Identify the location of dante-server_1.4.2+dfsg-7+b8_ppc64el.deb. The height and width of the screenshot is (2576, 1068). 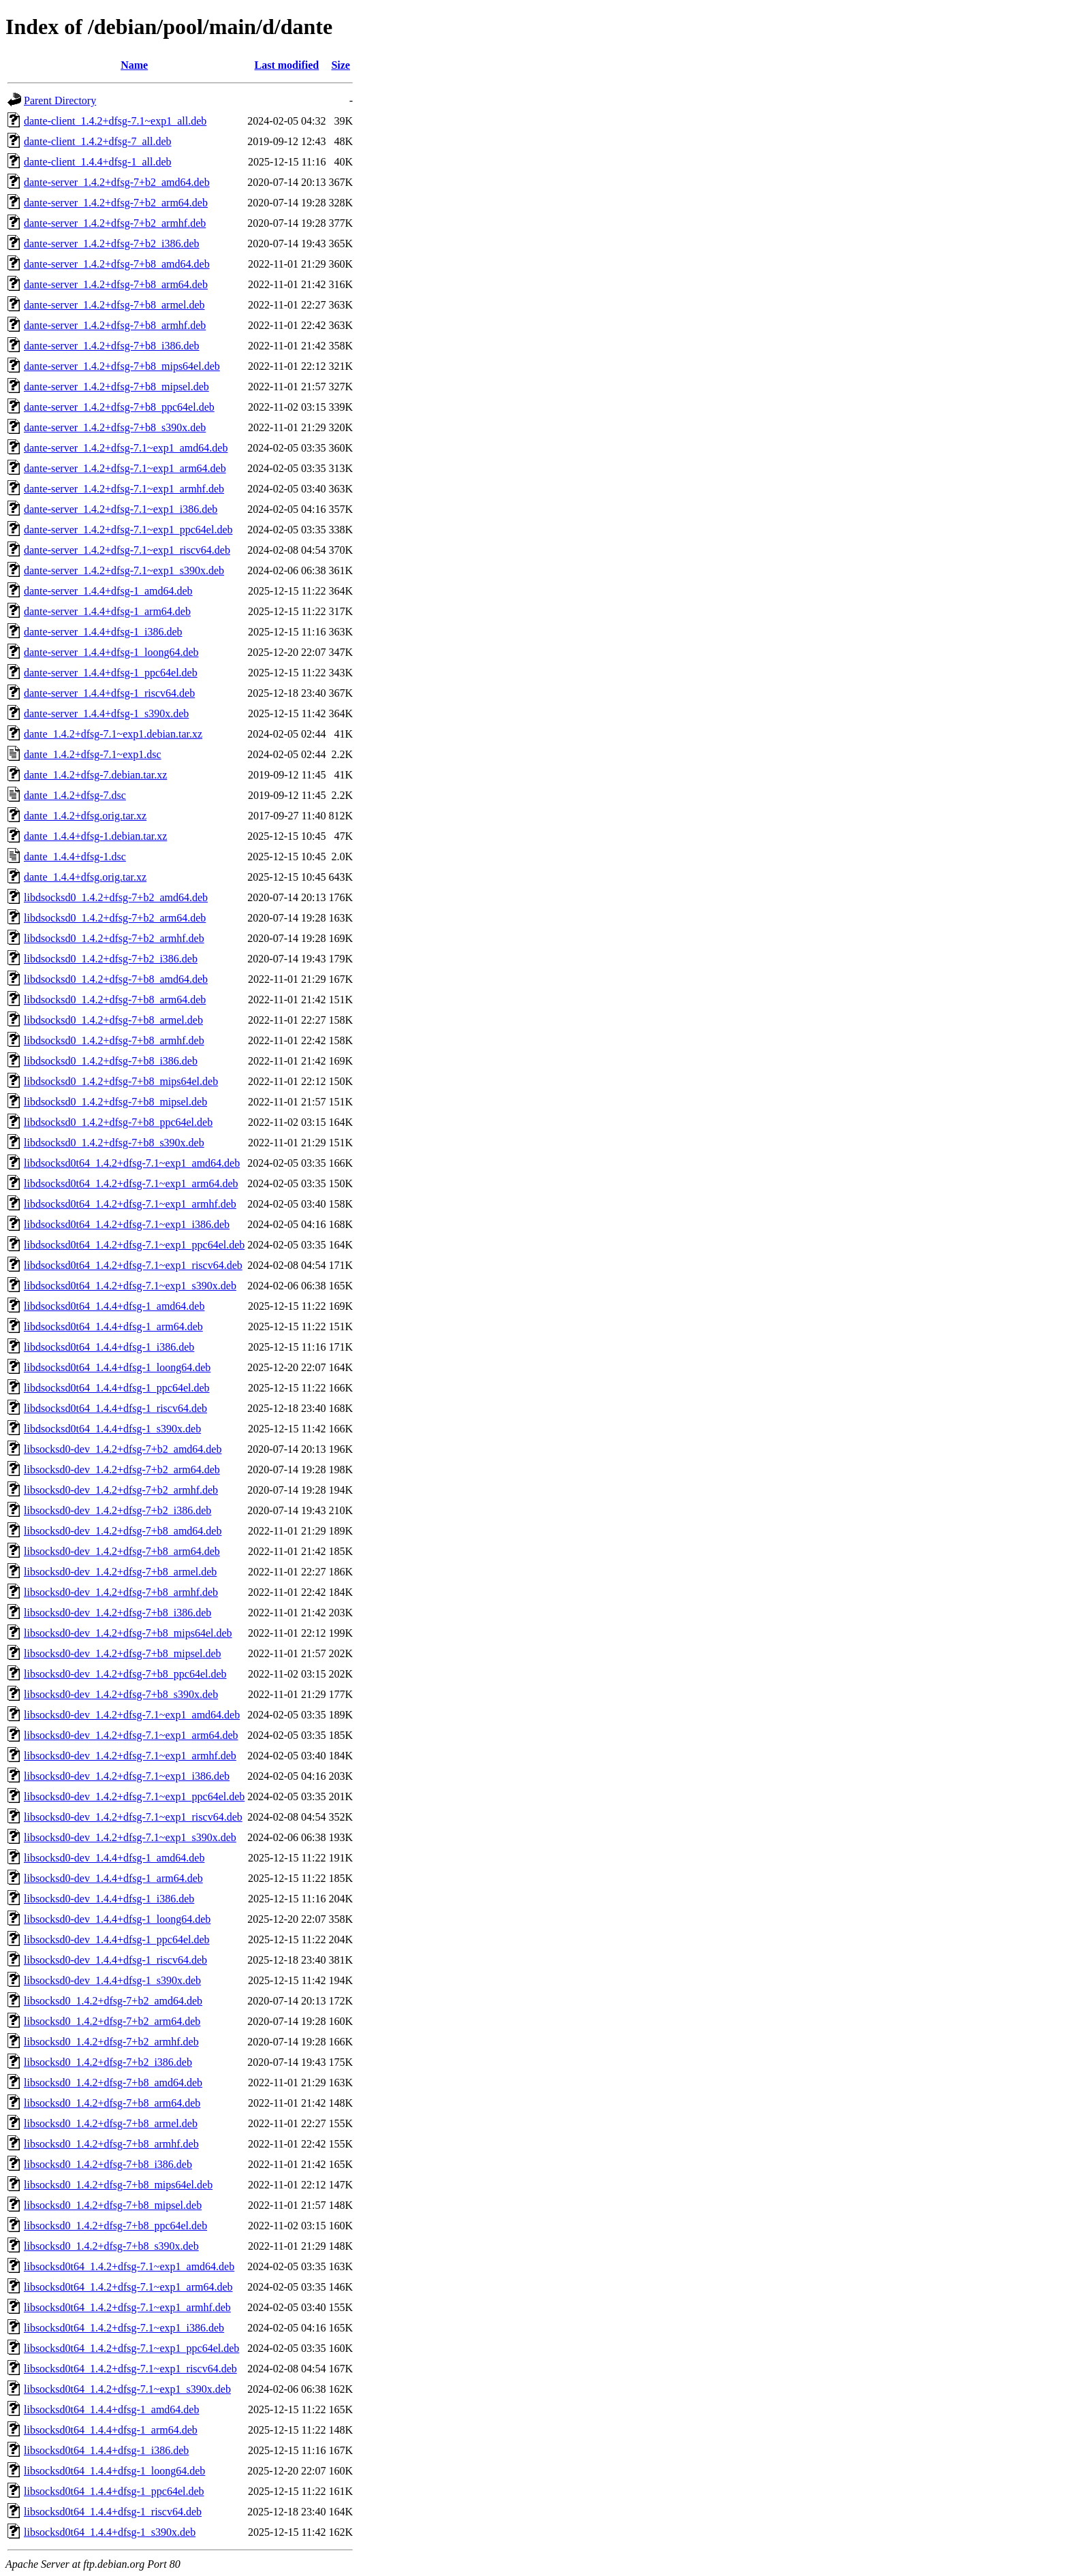
(119, 407).